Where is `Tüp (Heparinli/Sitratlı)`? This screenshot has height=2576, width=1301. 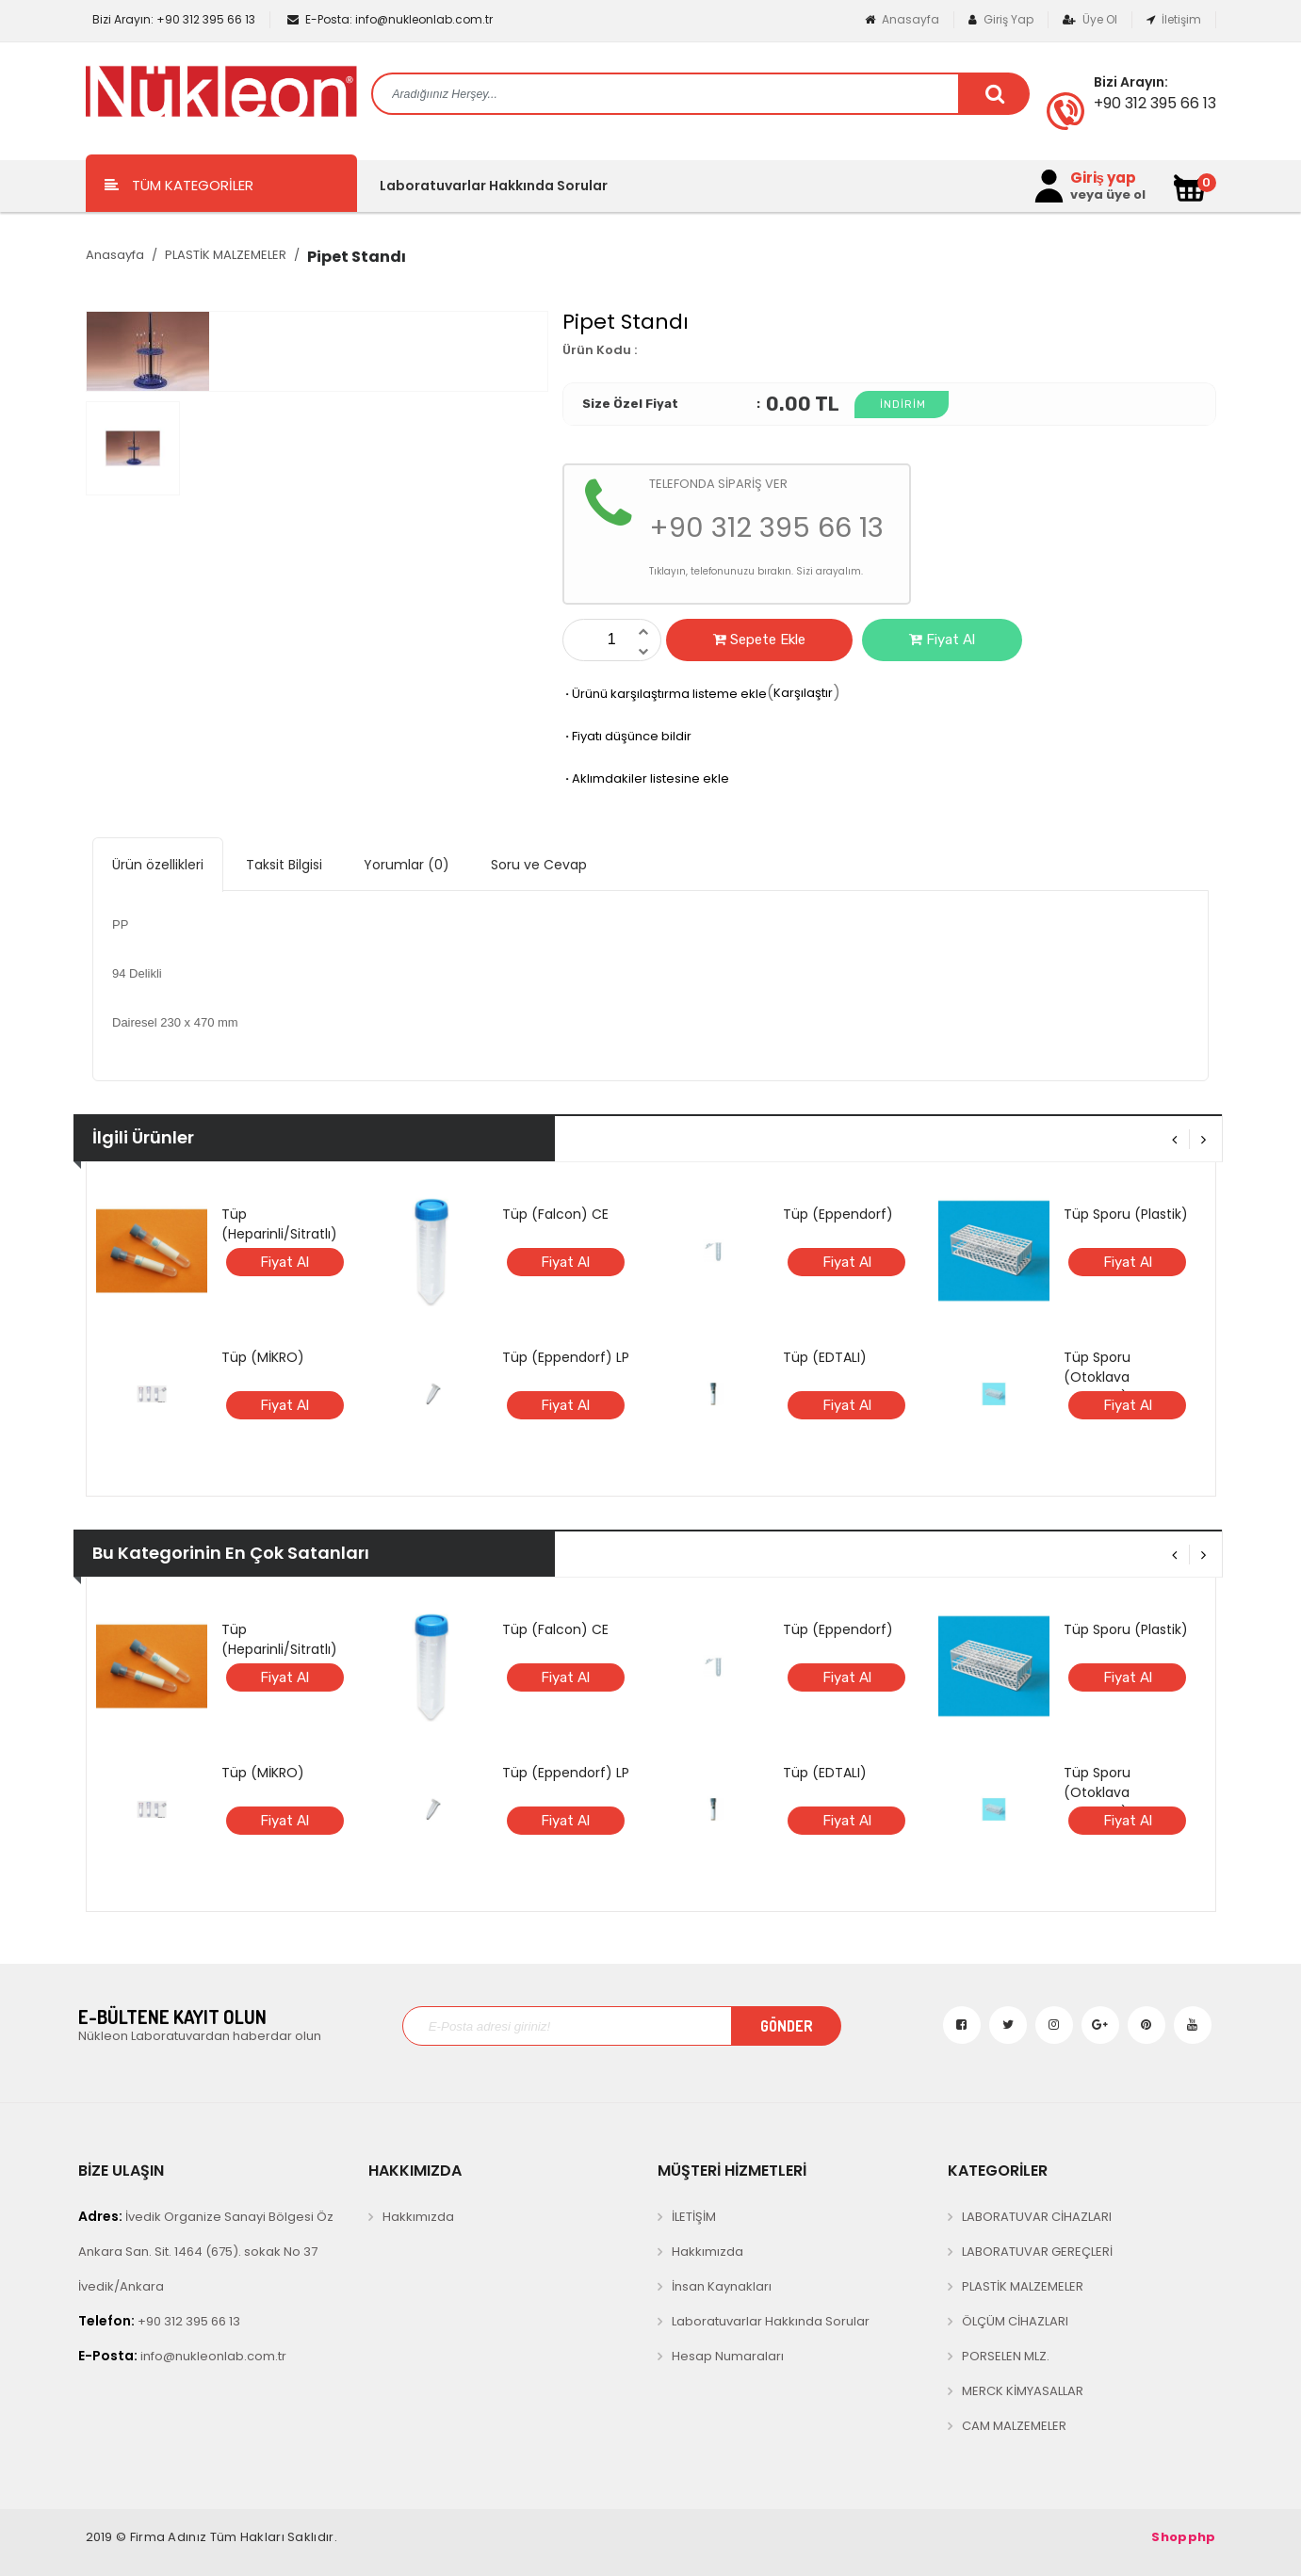
Tüp (Heparinli/Sitratlı) is located at coordinates (279, 1224).